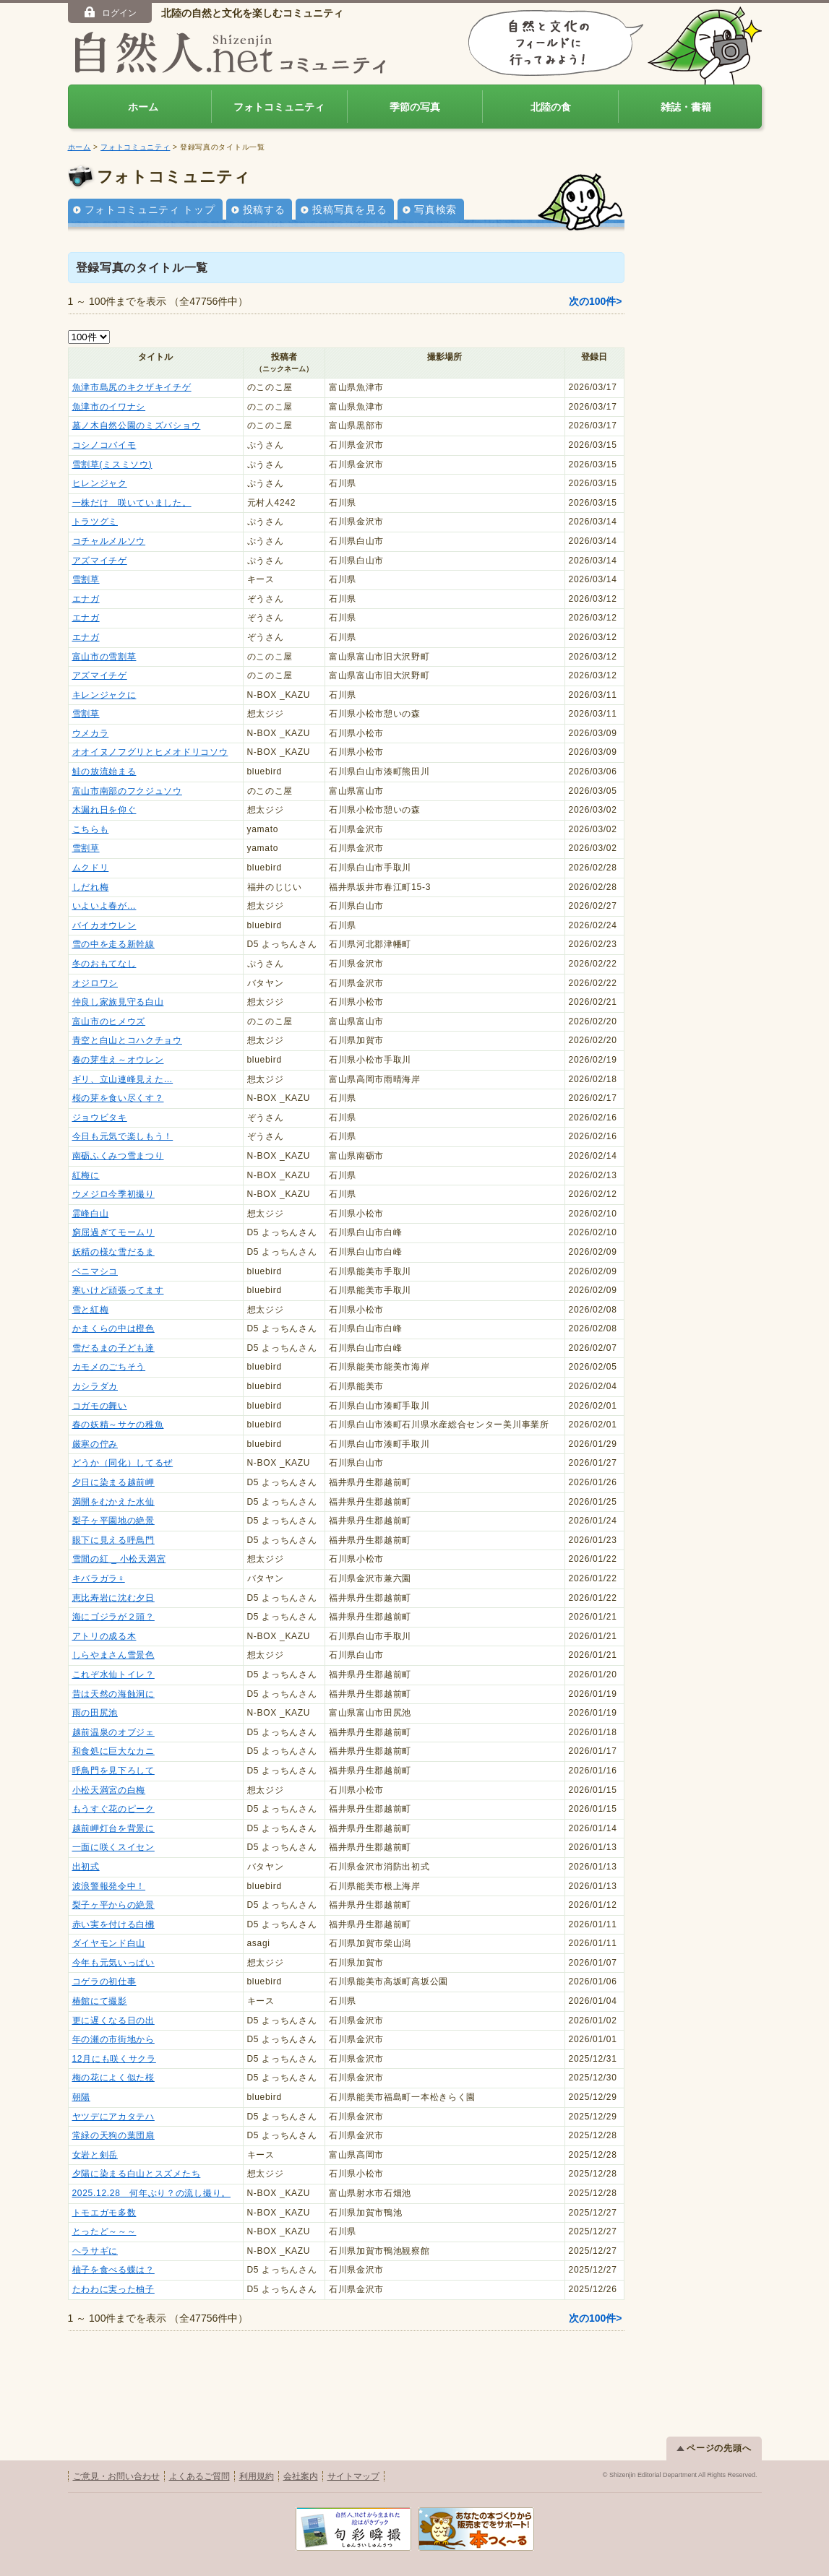  What do you see at coordinates (113, 1694) in the screenshot?
I see `昔は天然の海蝕洞に` at bounding box center [113, 1694].